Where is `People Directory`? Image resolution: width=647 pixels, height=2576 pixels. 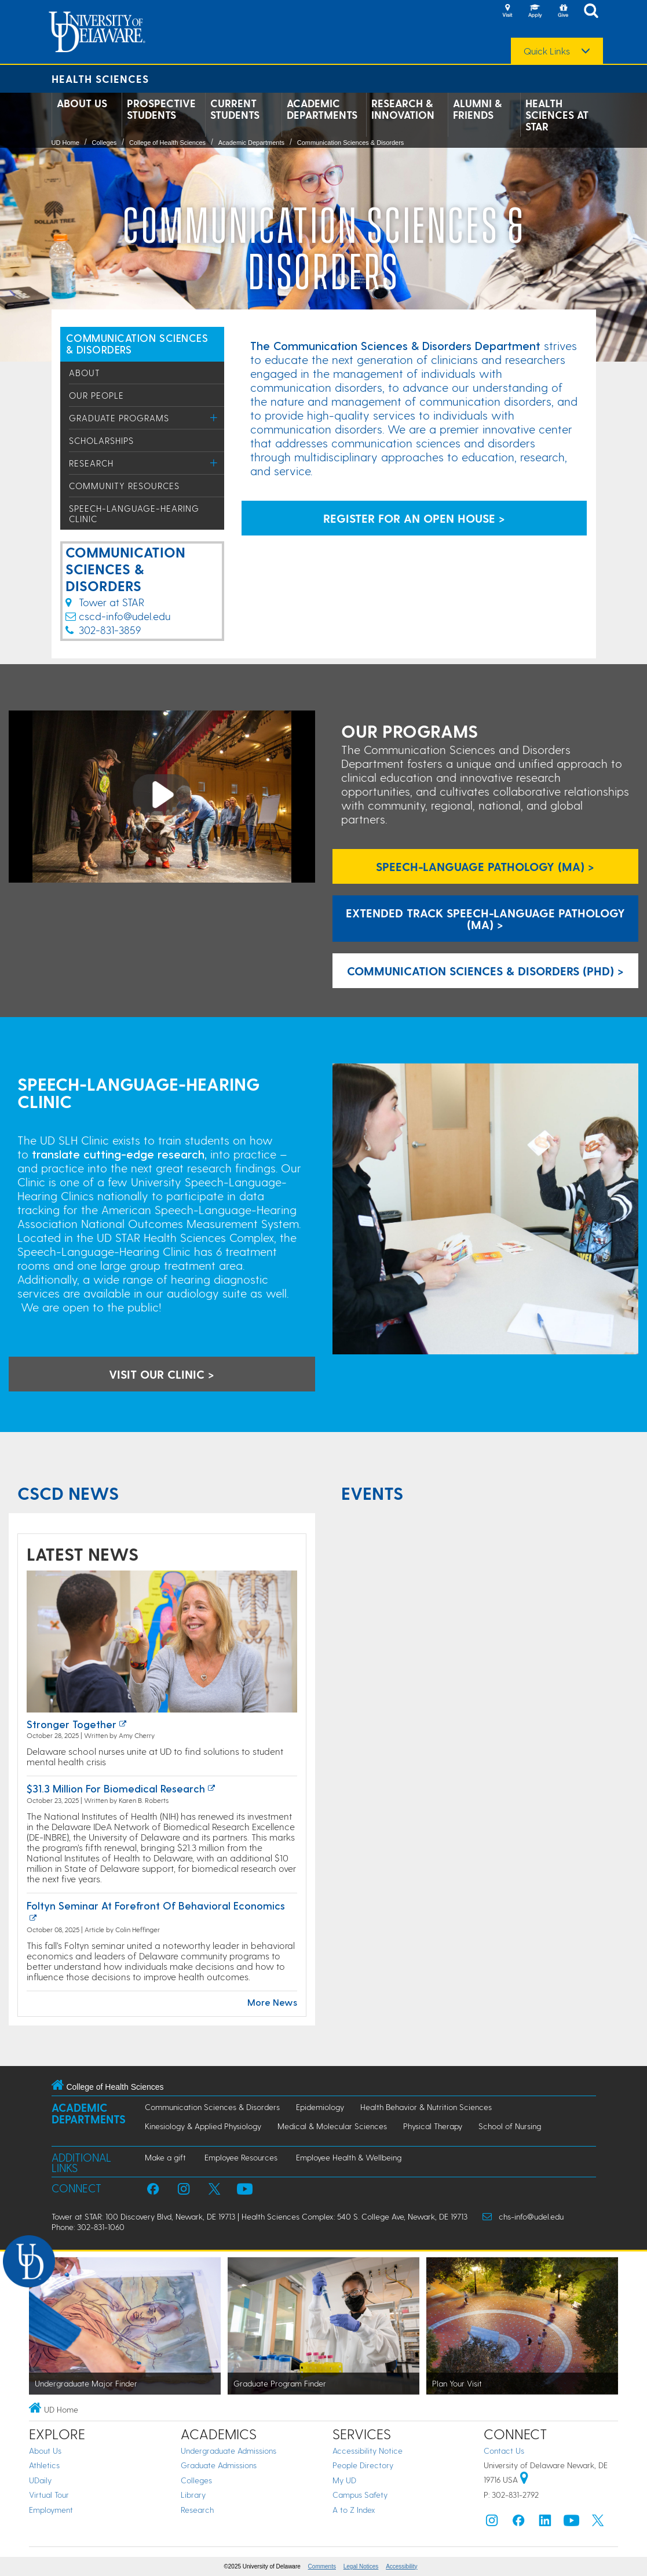
People Directory is located at coordinates (362, 2465).